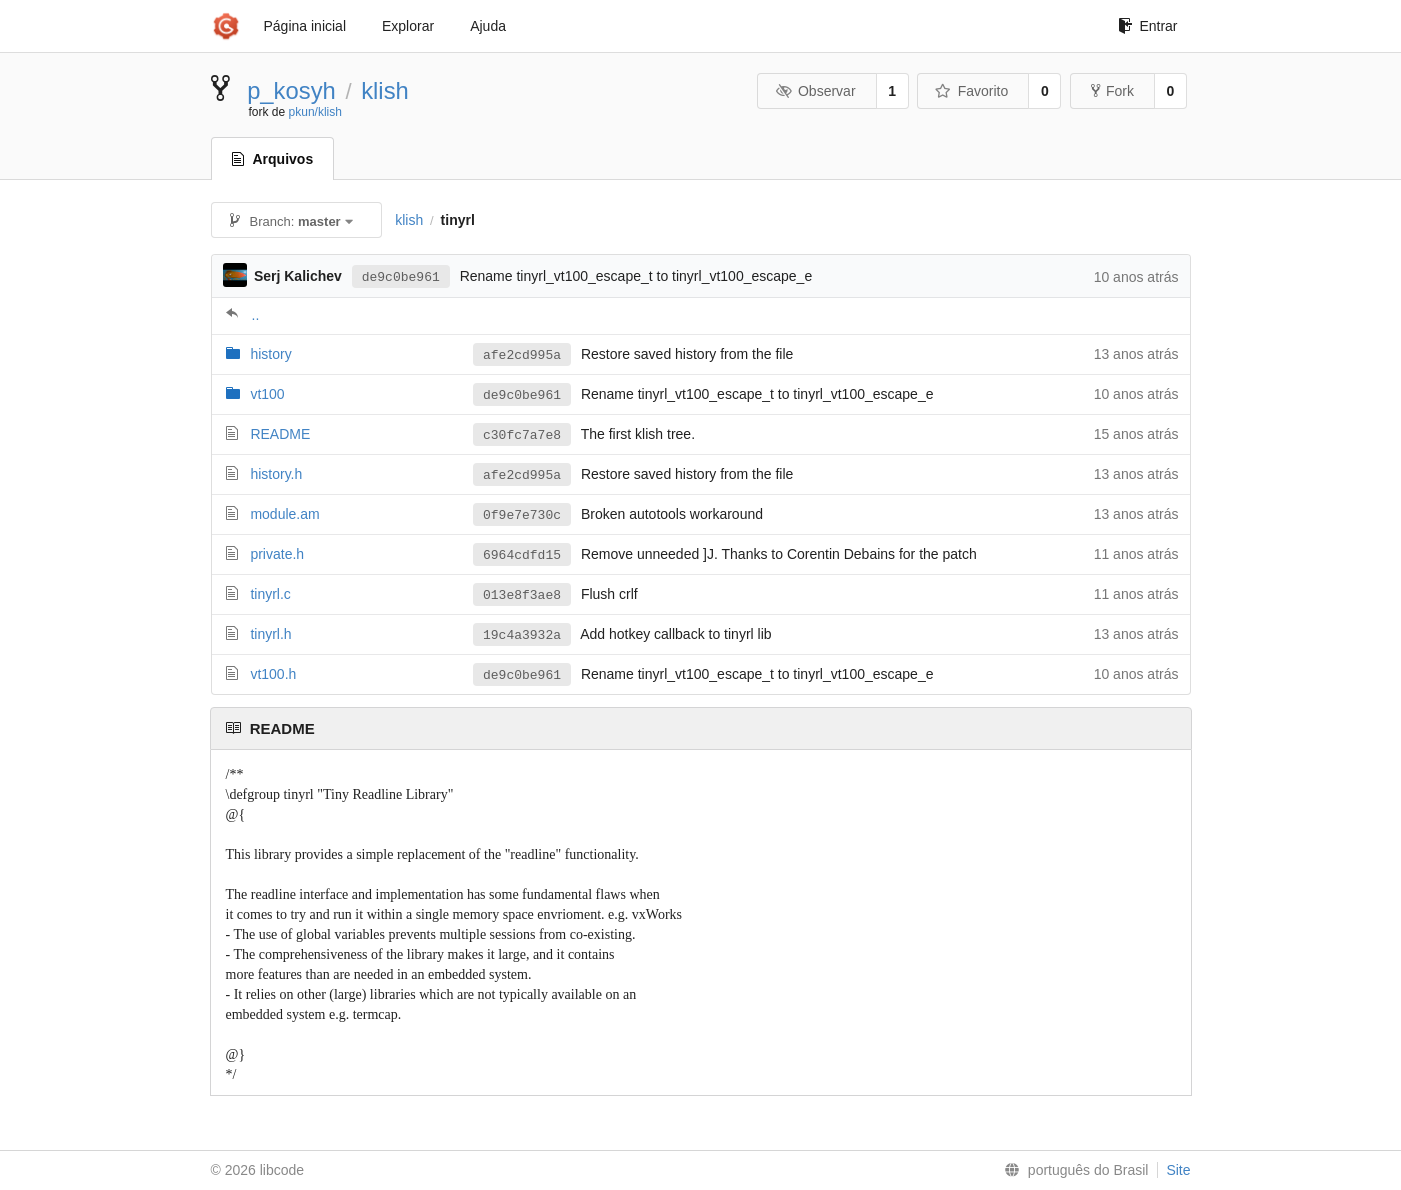 The width and height of the screenshot is (1401, 1190). I want to click on Explorar, so click(408, 26).